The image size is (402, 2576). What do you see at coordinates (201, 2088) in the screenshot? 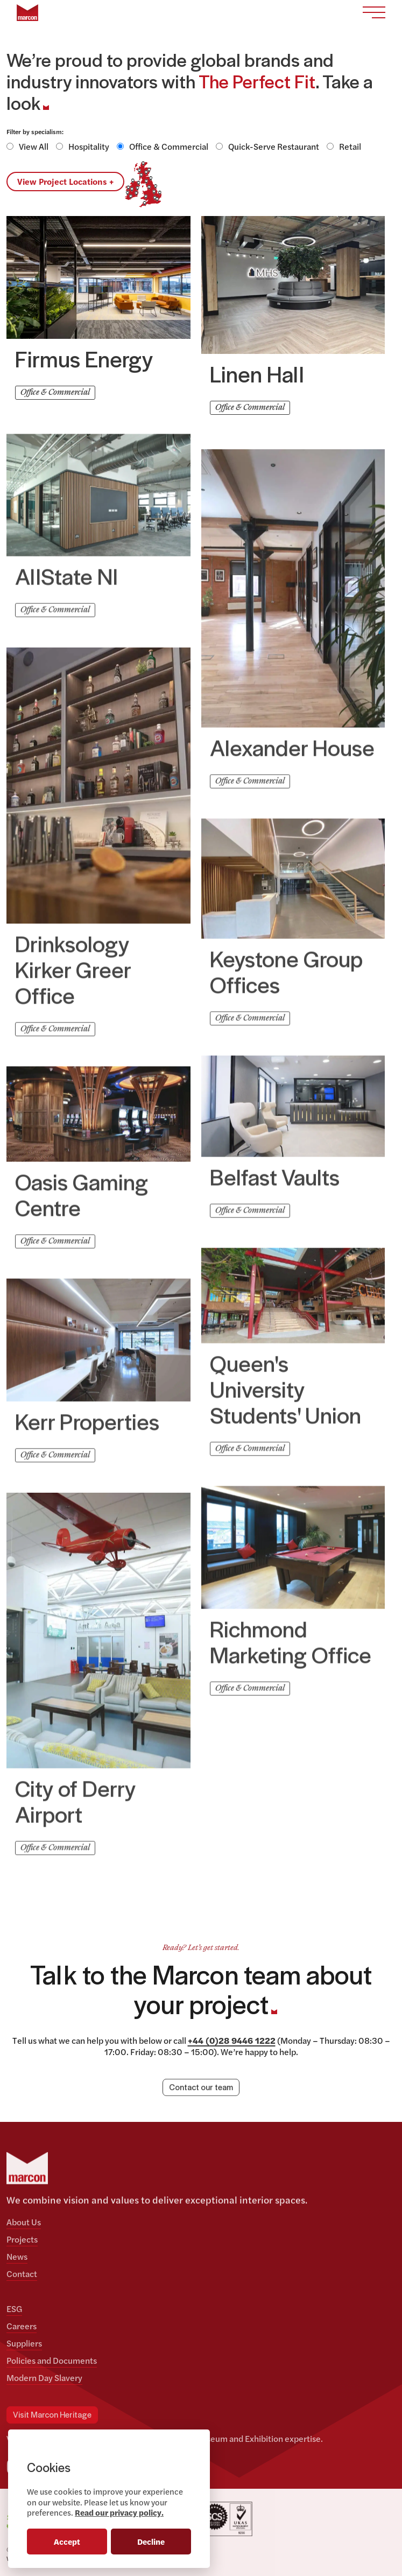
I see `Contact our team` at bounding box center [201, 2088].